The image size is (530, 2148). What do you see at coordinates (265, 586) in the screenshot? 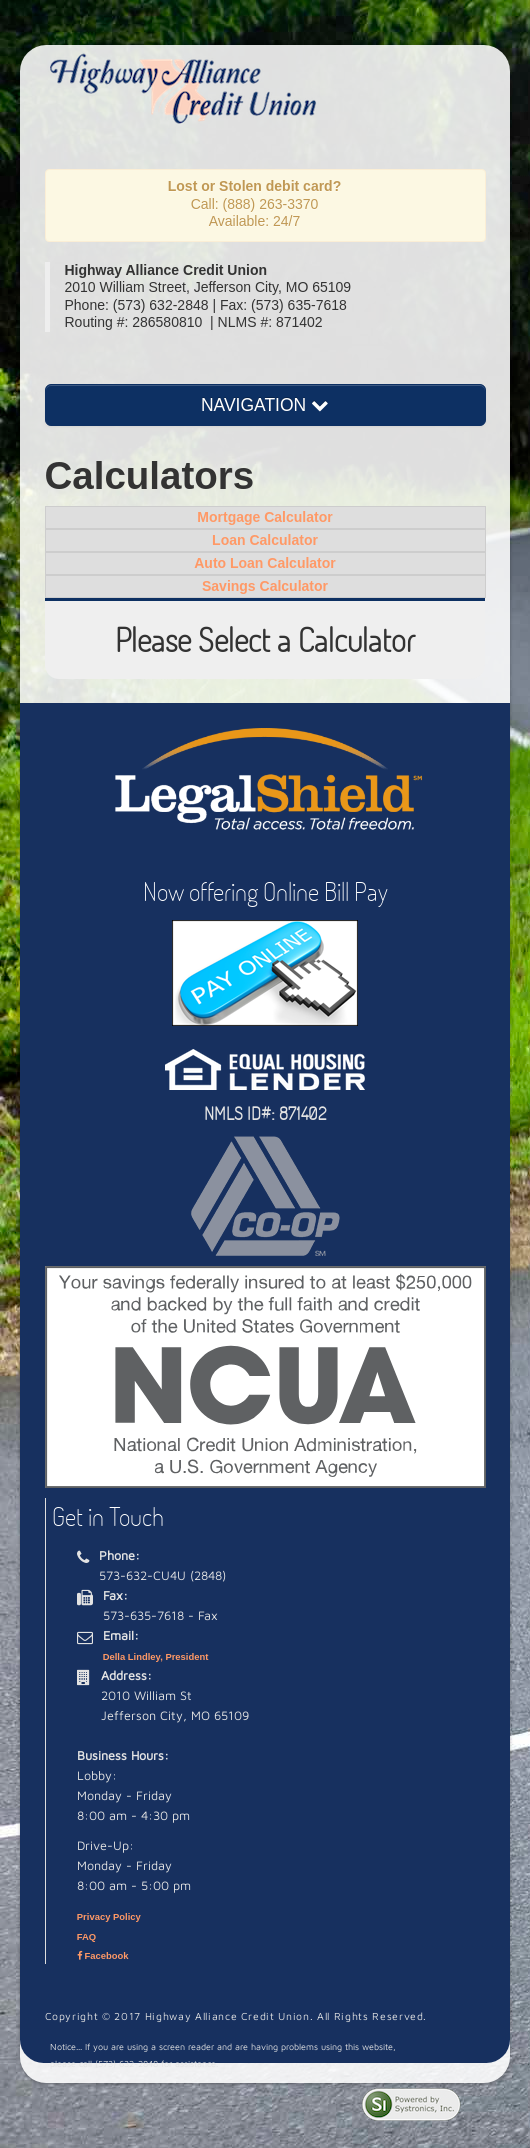
I see `Savings Calculator` at bounding box center [265, 586].